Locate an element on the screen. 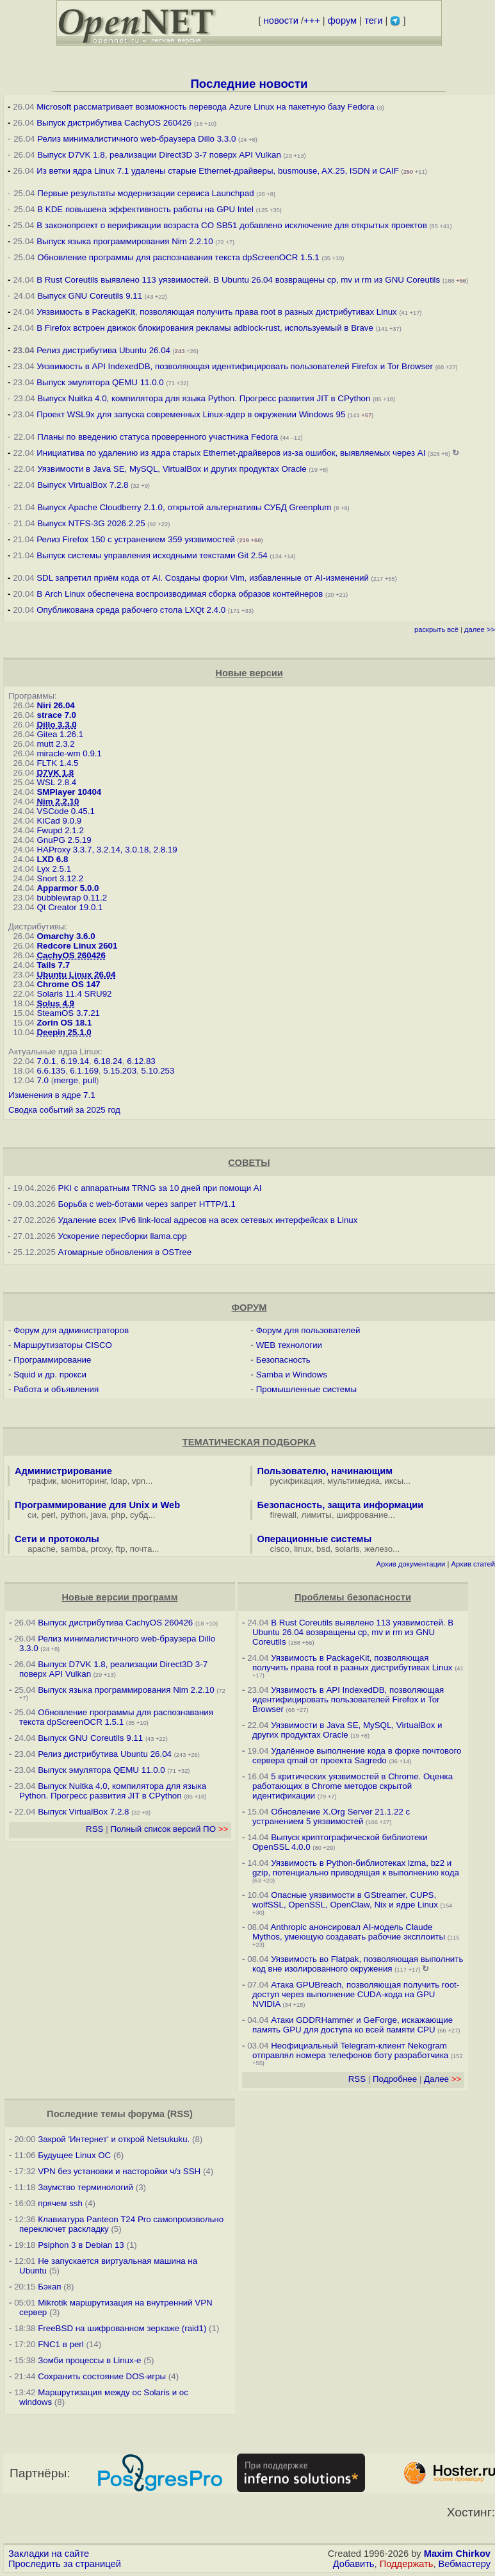 This screenshot has height=2576, width=495. bubblewrap 0.11.2 is located at coordinates (72, 897).